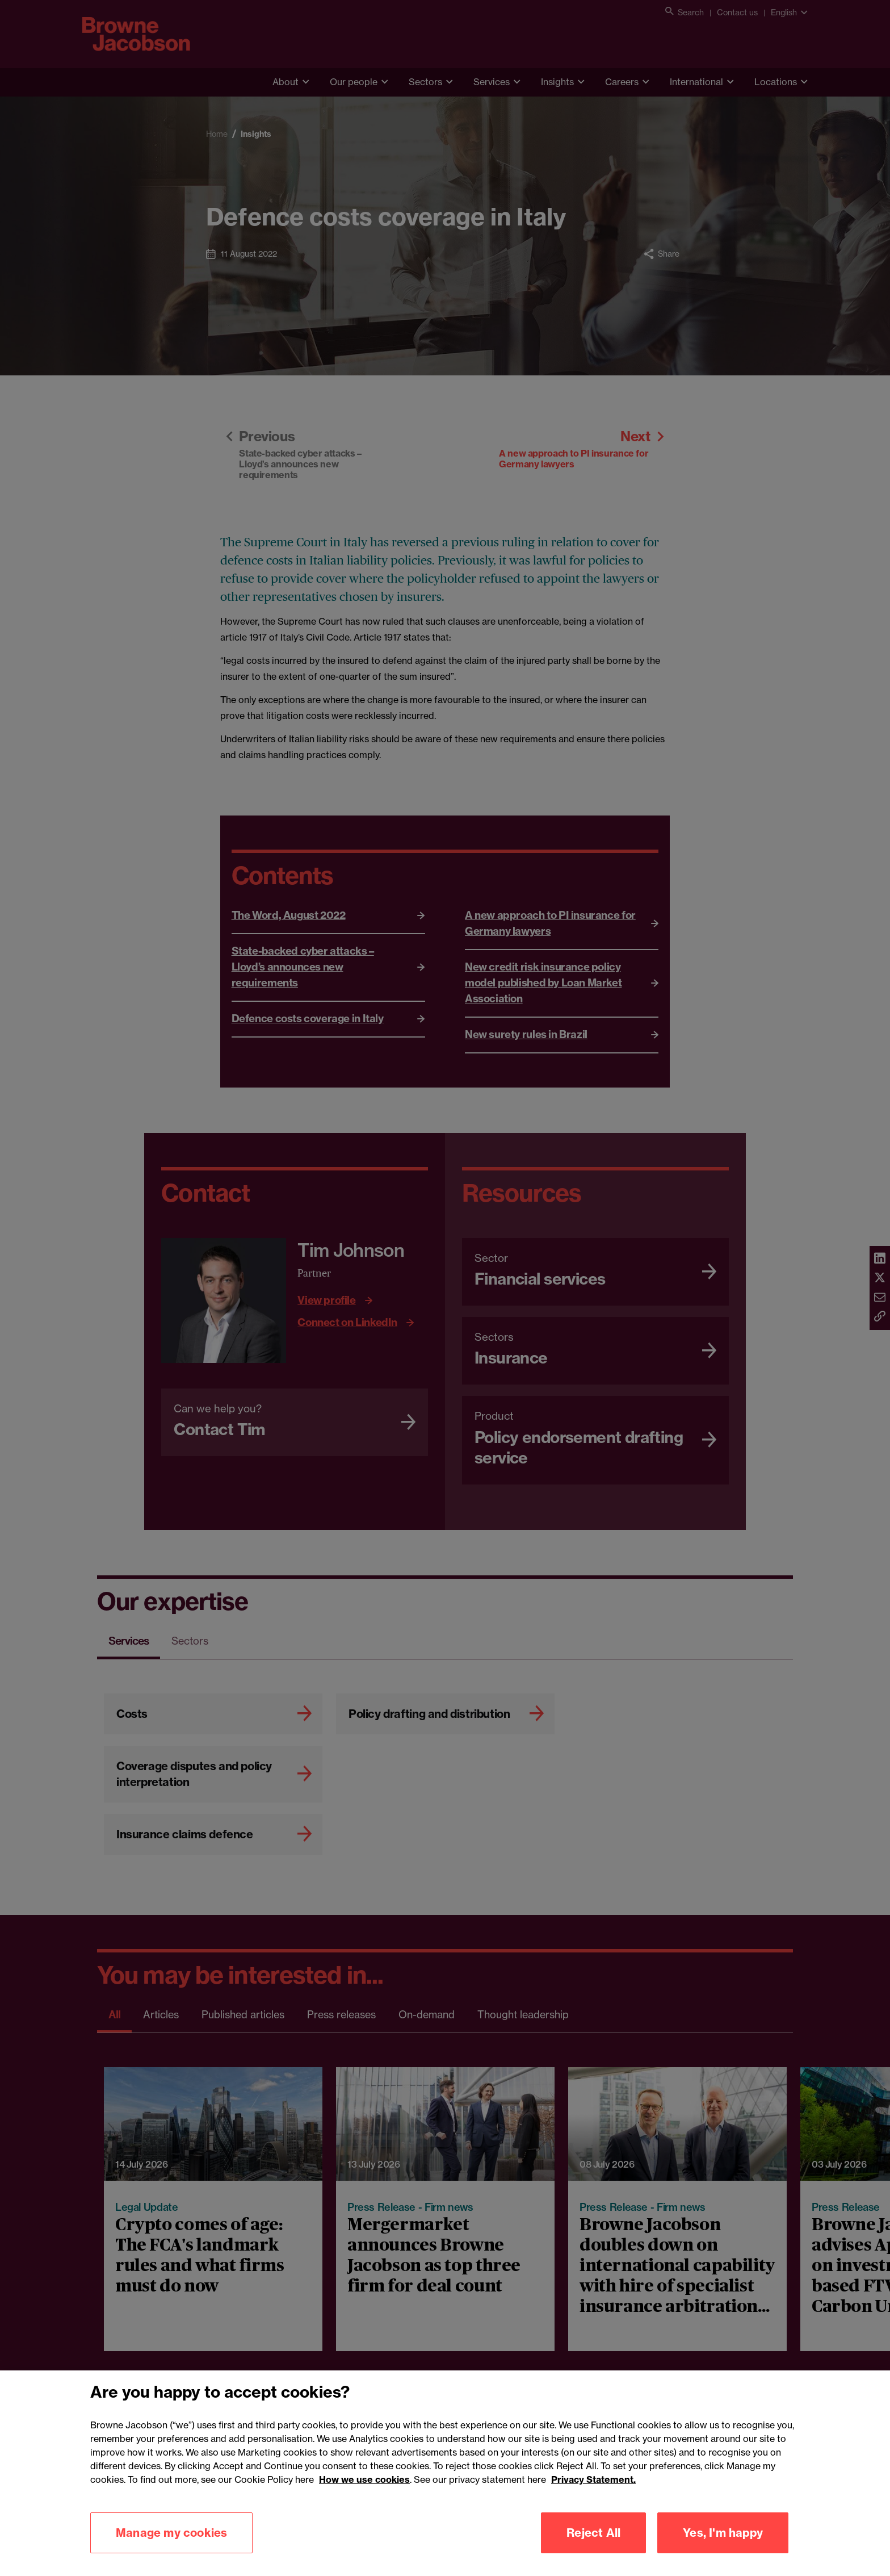 This screenshot has width=890, height=2576. What do you see at coordinates (593, 2550) in the screenshot?
I see `Reject All` at bounding box center [593, 2550].